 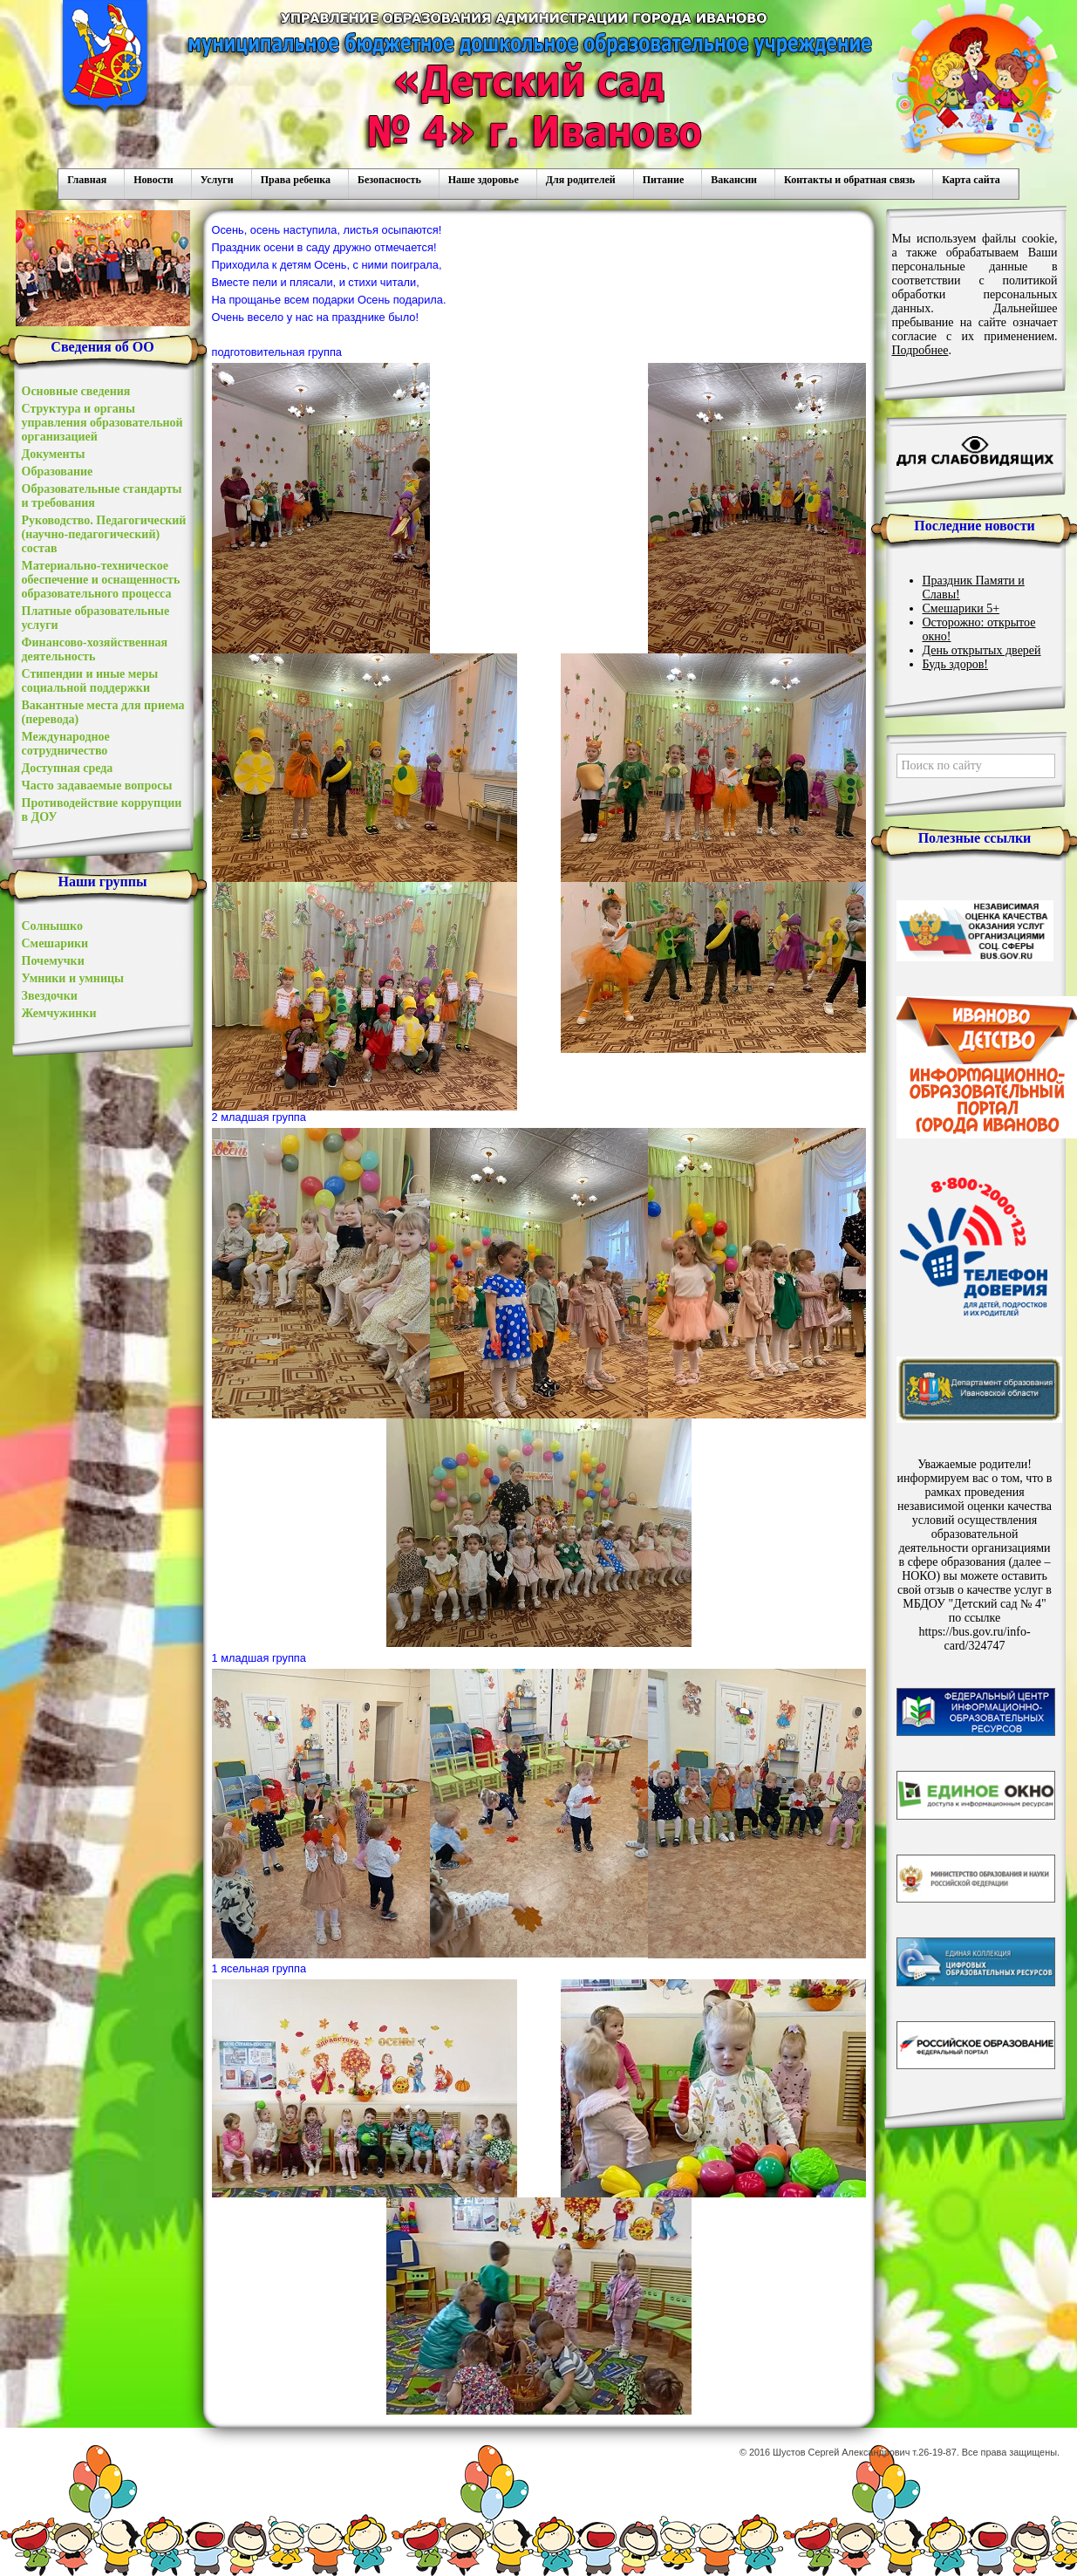 What do you see at coordinates (90, 680) in the screenshot?
I see `Стипендии и иные меры социальной поддержки` at bounding box center [90, 680].